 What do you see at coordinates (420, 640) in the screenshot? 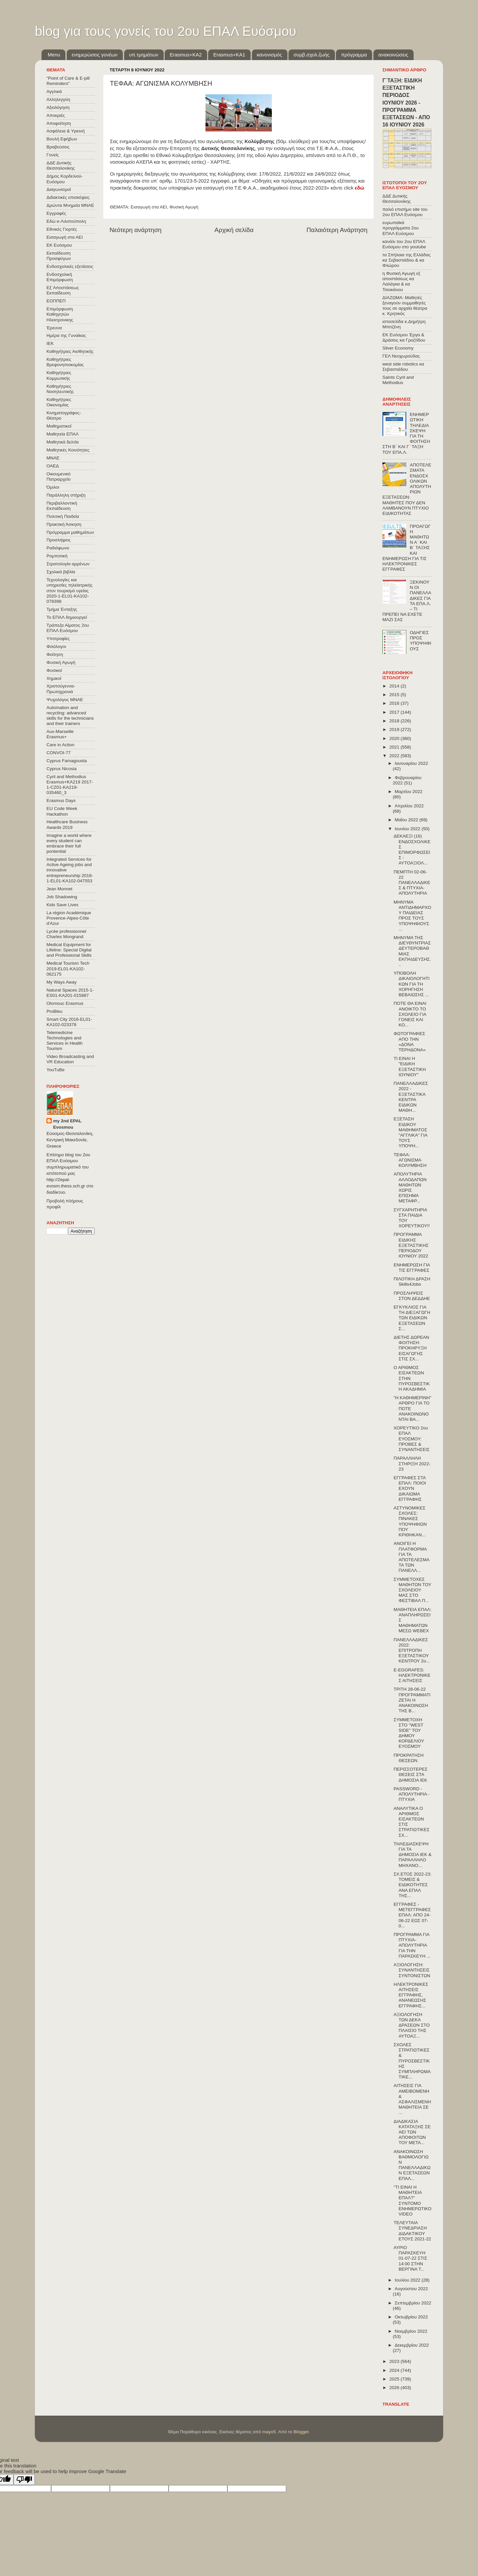
I see `ΟΔΗΓΙΕΣ ΠΡΟΣ ΥΠΟΨΗΦΙΟΥΣ` at bounding box center [420, 640].